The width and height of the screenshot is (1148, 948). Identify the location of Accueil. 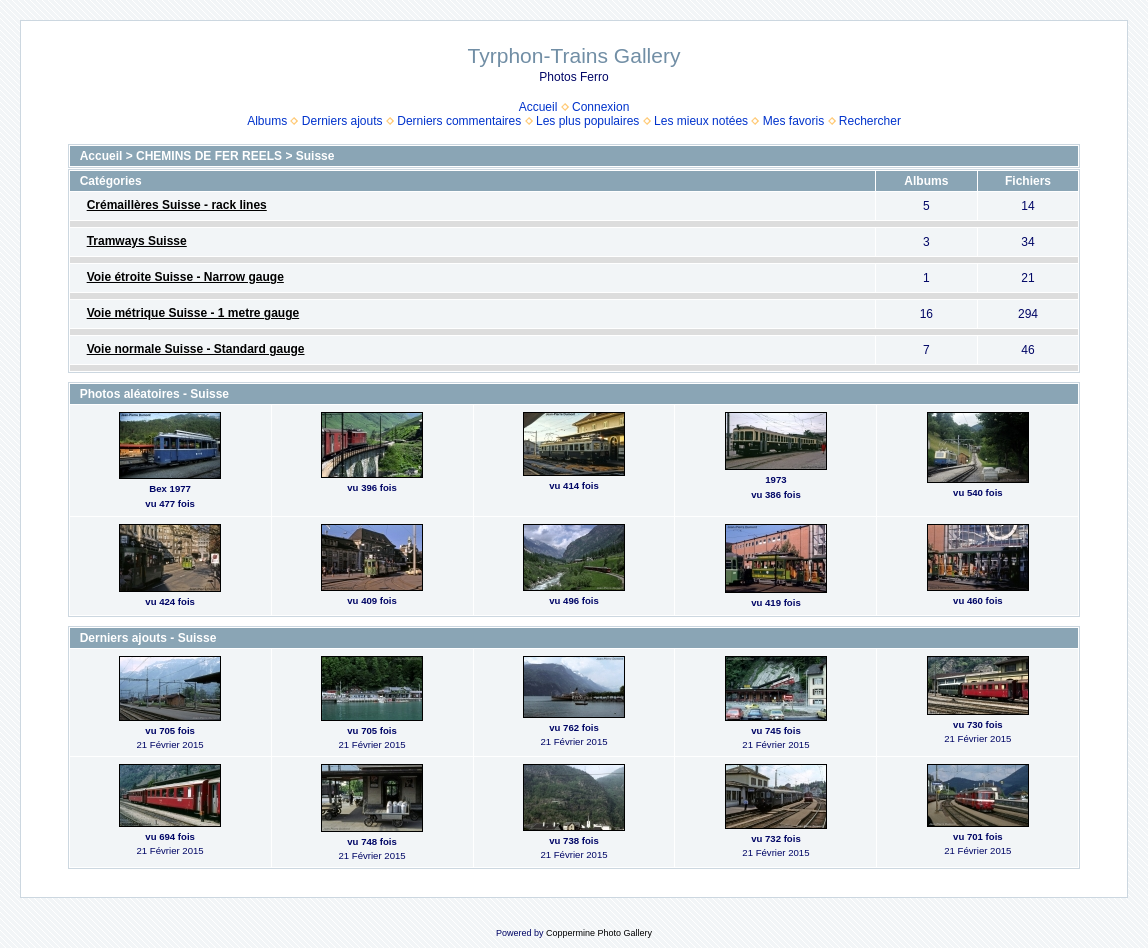
(538, 107).